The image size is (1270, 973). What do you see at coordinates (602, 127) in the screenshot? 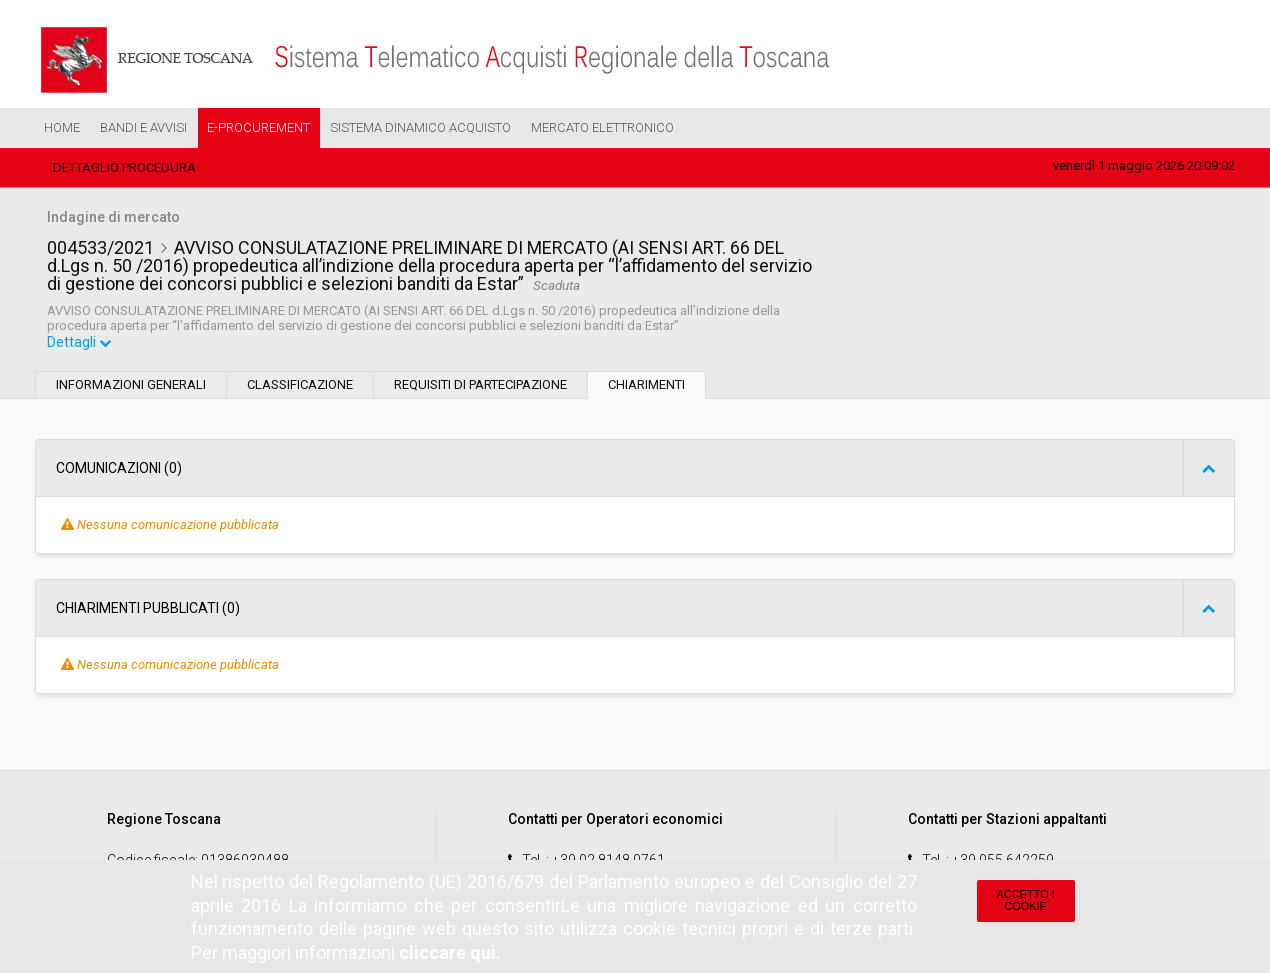
I see `Mercato Elettronico` at bounding box center [602, 127].